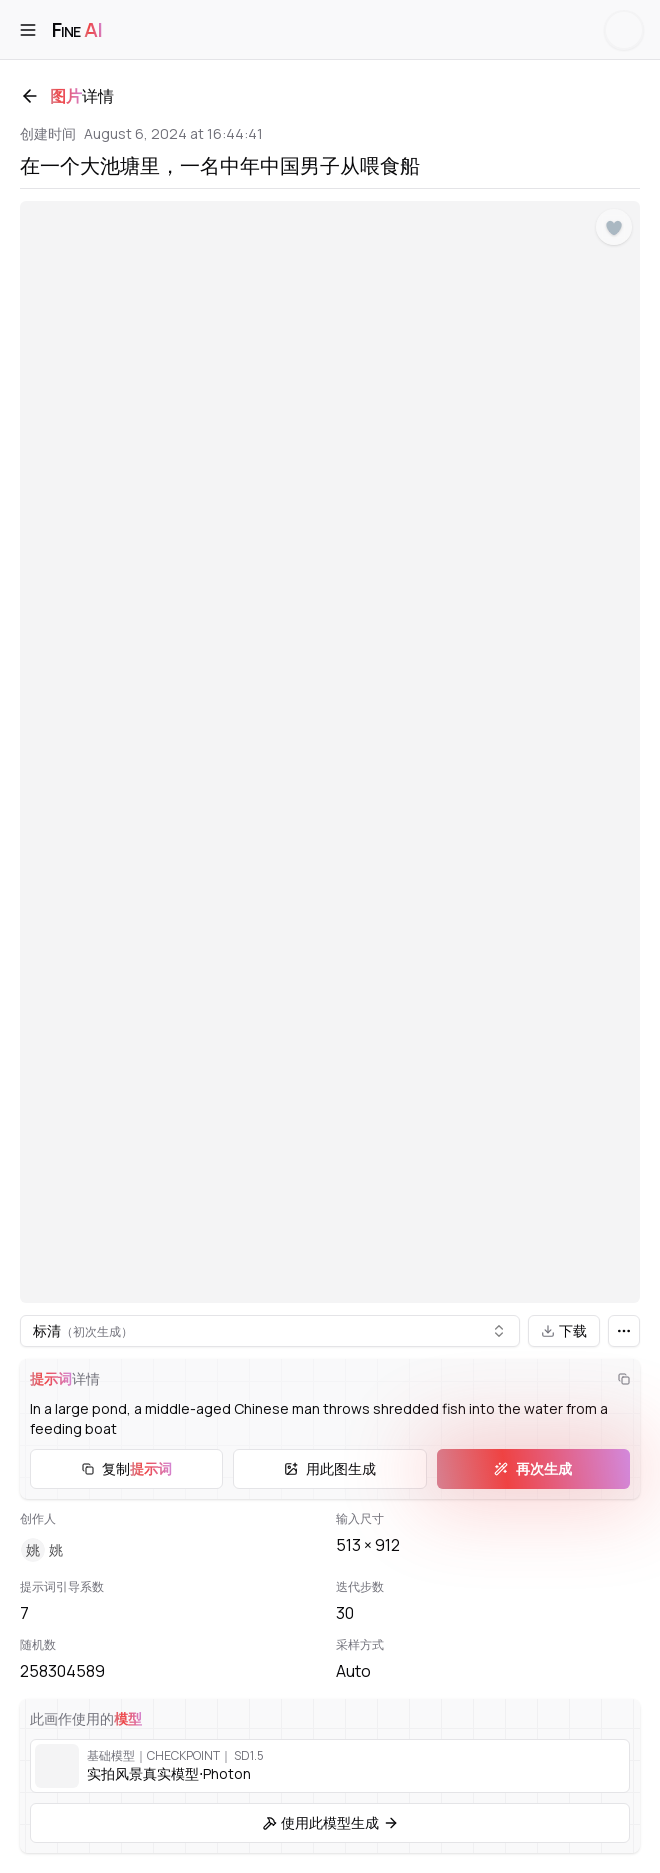  I want to click on [combobox], so click(270, 1331).